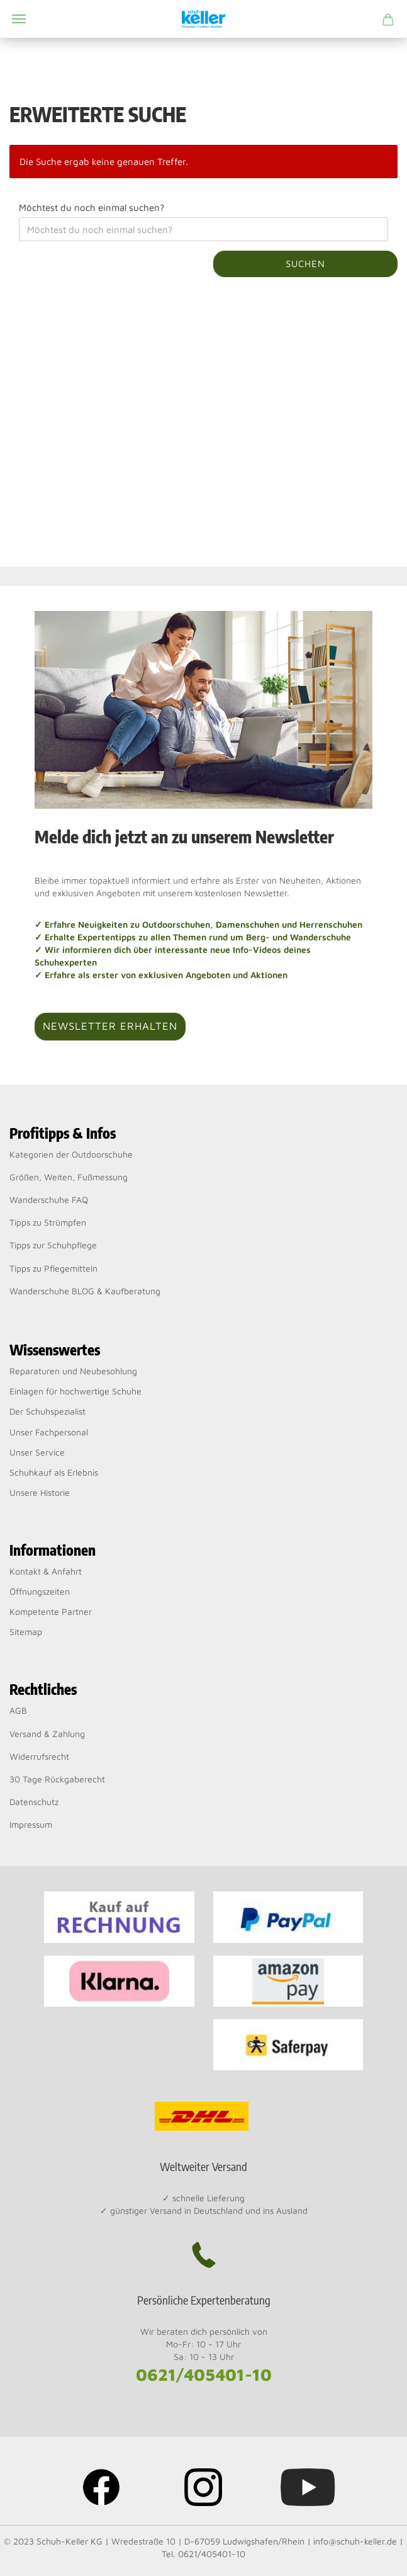  What do you see at coordinates (48, 1432) in the screenshot?
I see `Unser Fachpersonal` at bounding box center [48, 1432].